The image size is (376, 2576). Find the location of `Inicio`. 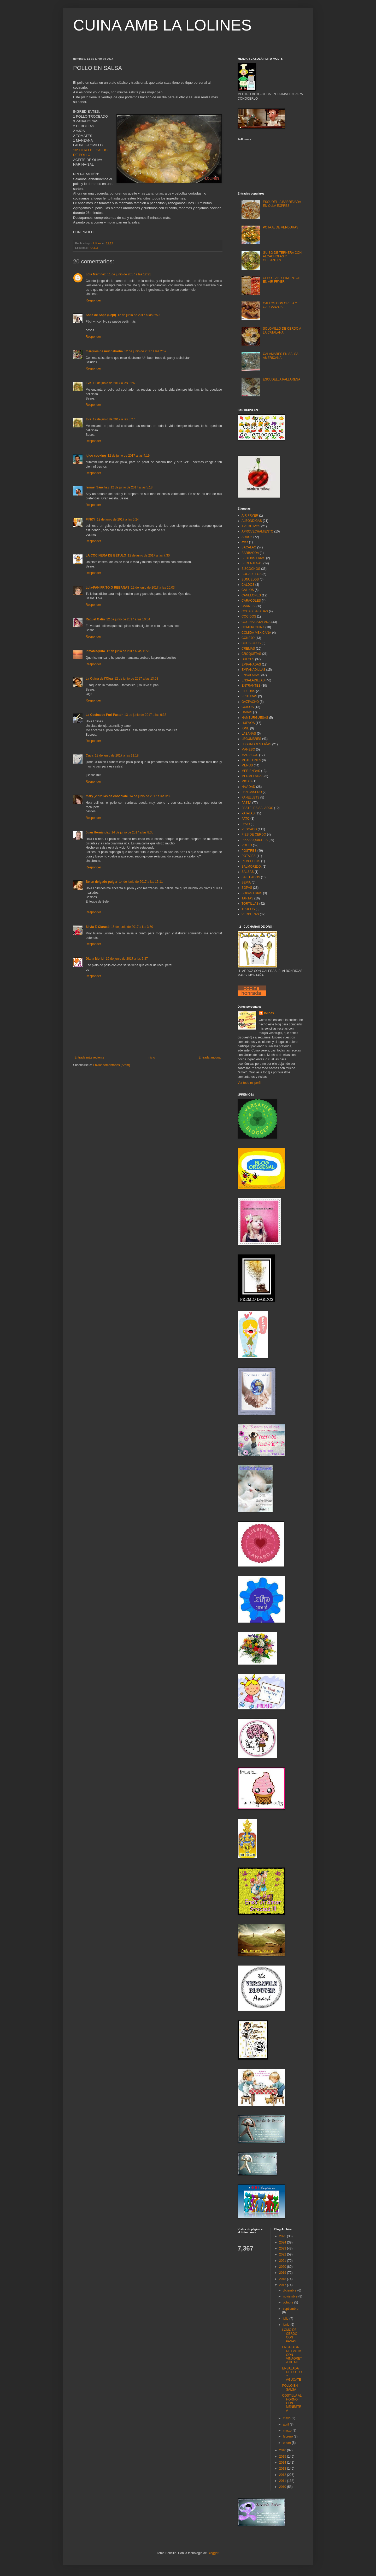

Inicio is located at coordinates (151, 1057).